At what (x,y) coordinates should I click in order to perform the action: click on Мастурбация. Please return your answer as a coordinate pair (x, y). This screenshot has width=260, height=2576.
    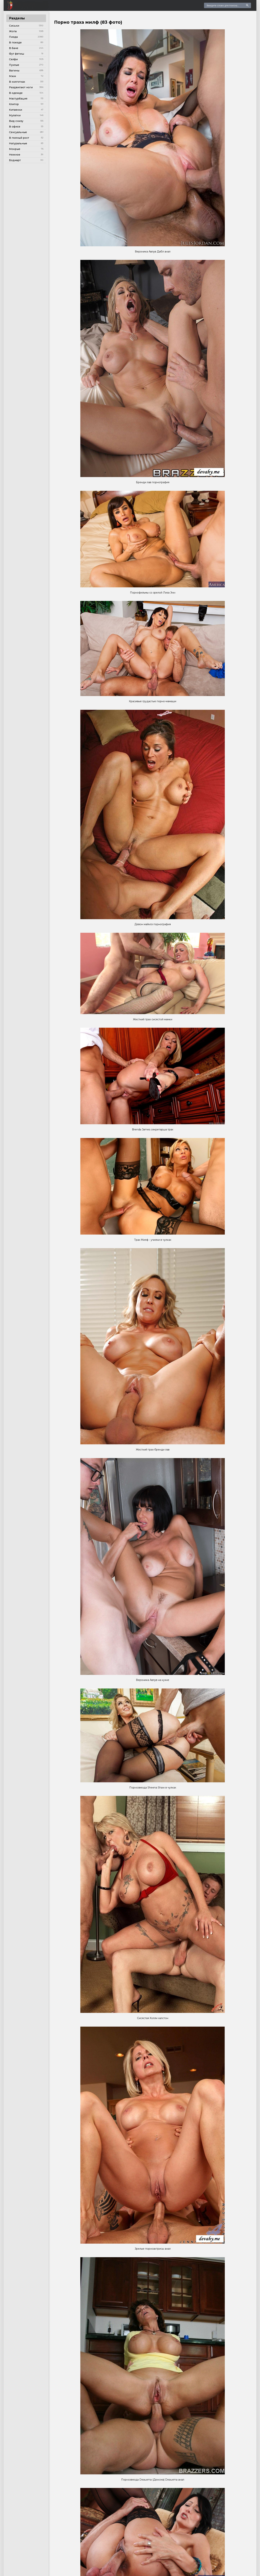
    Looking at the image, I should click on (18, 98).